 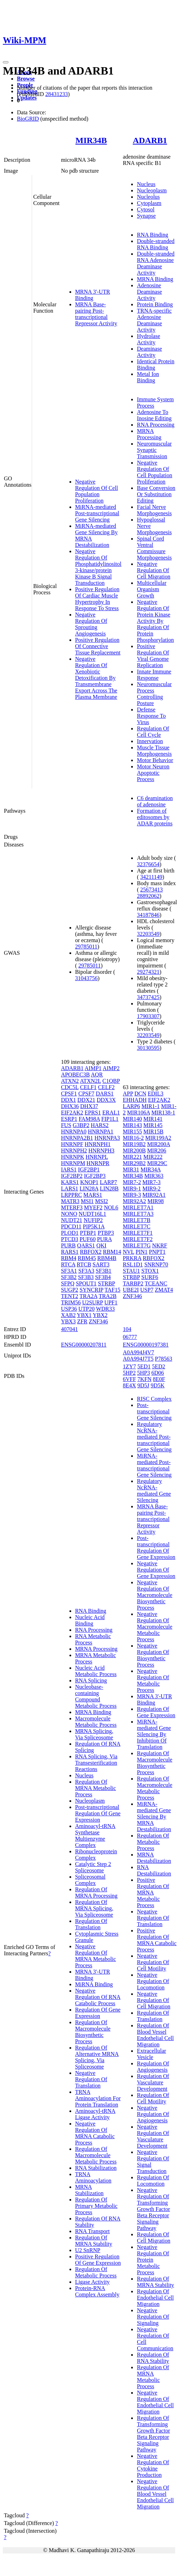 I want to click on Extracellular Vesicle, so click(x=151, y=2054).